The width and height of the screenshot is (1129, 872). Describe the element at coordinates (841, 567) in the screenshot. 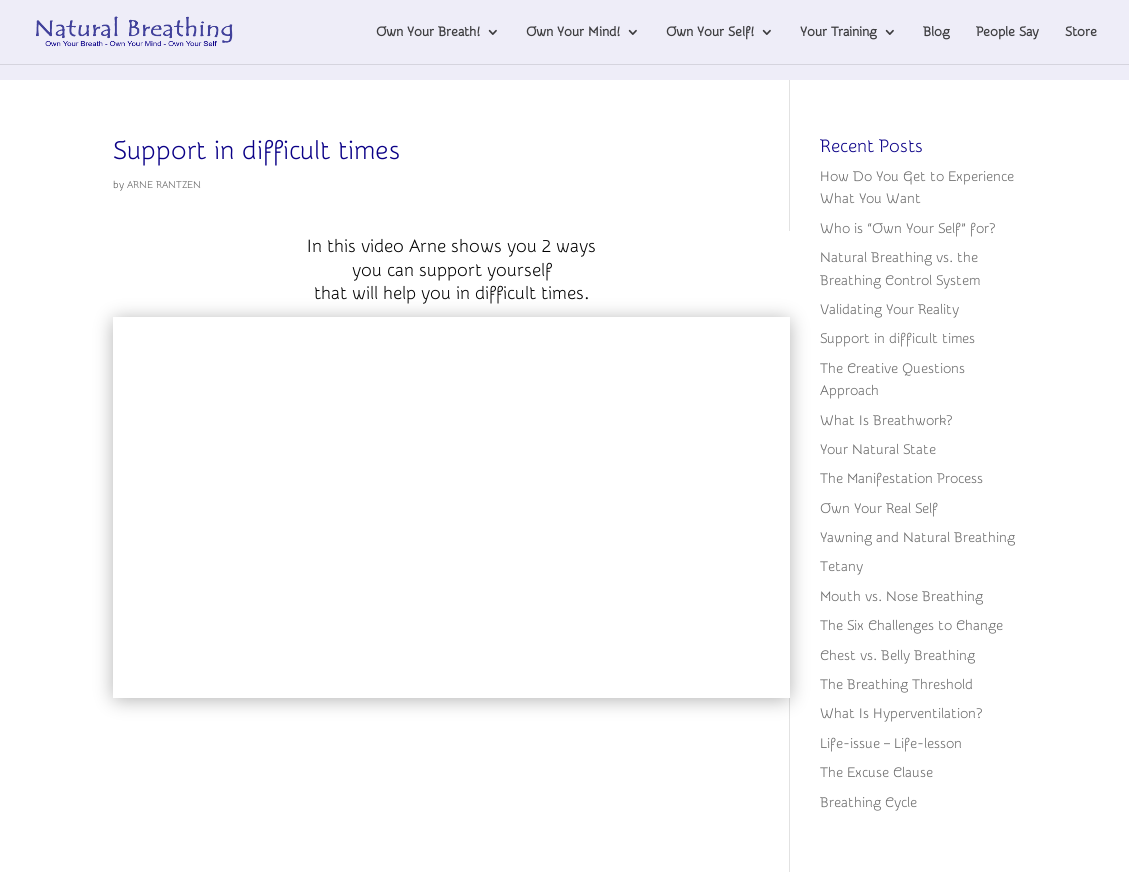

I see `Tetany` at that location.